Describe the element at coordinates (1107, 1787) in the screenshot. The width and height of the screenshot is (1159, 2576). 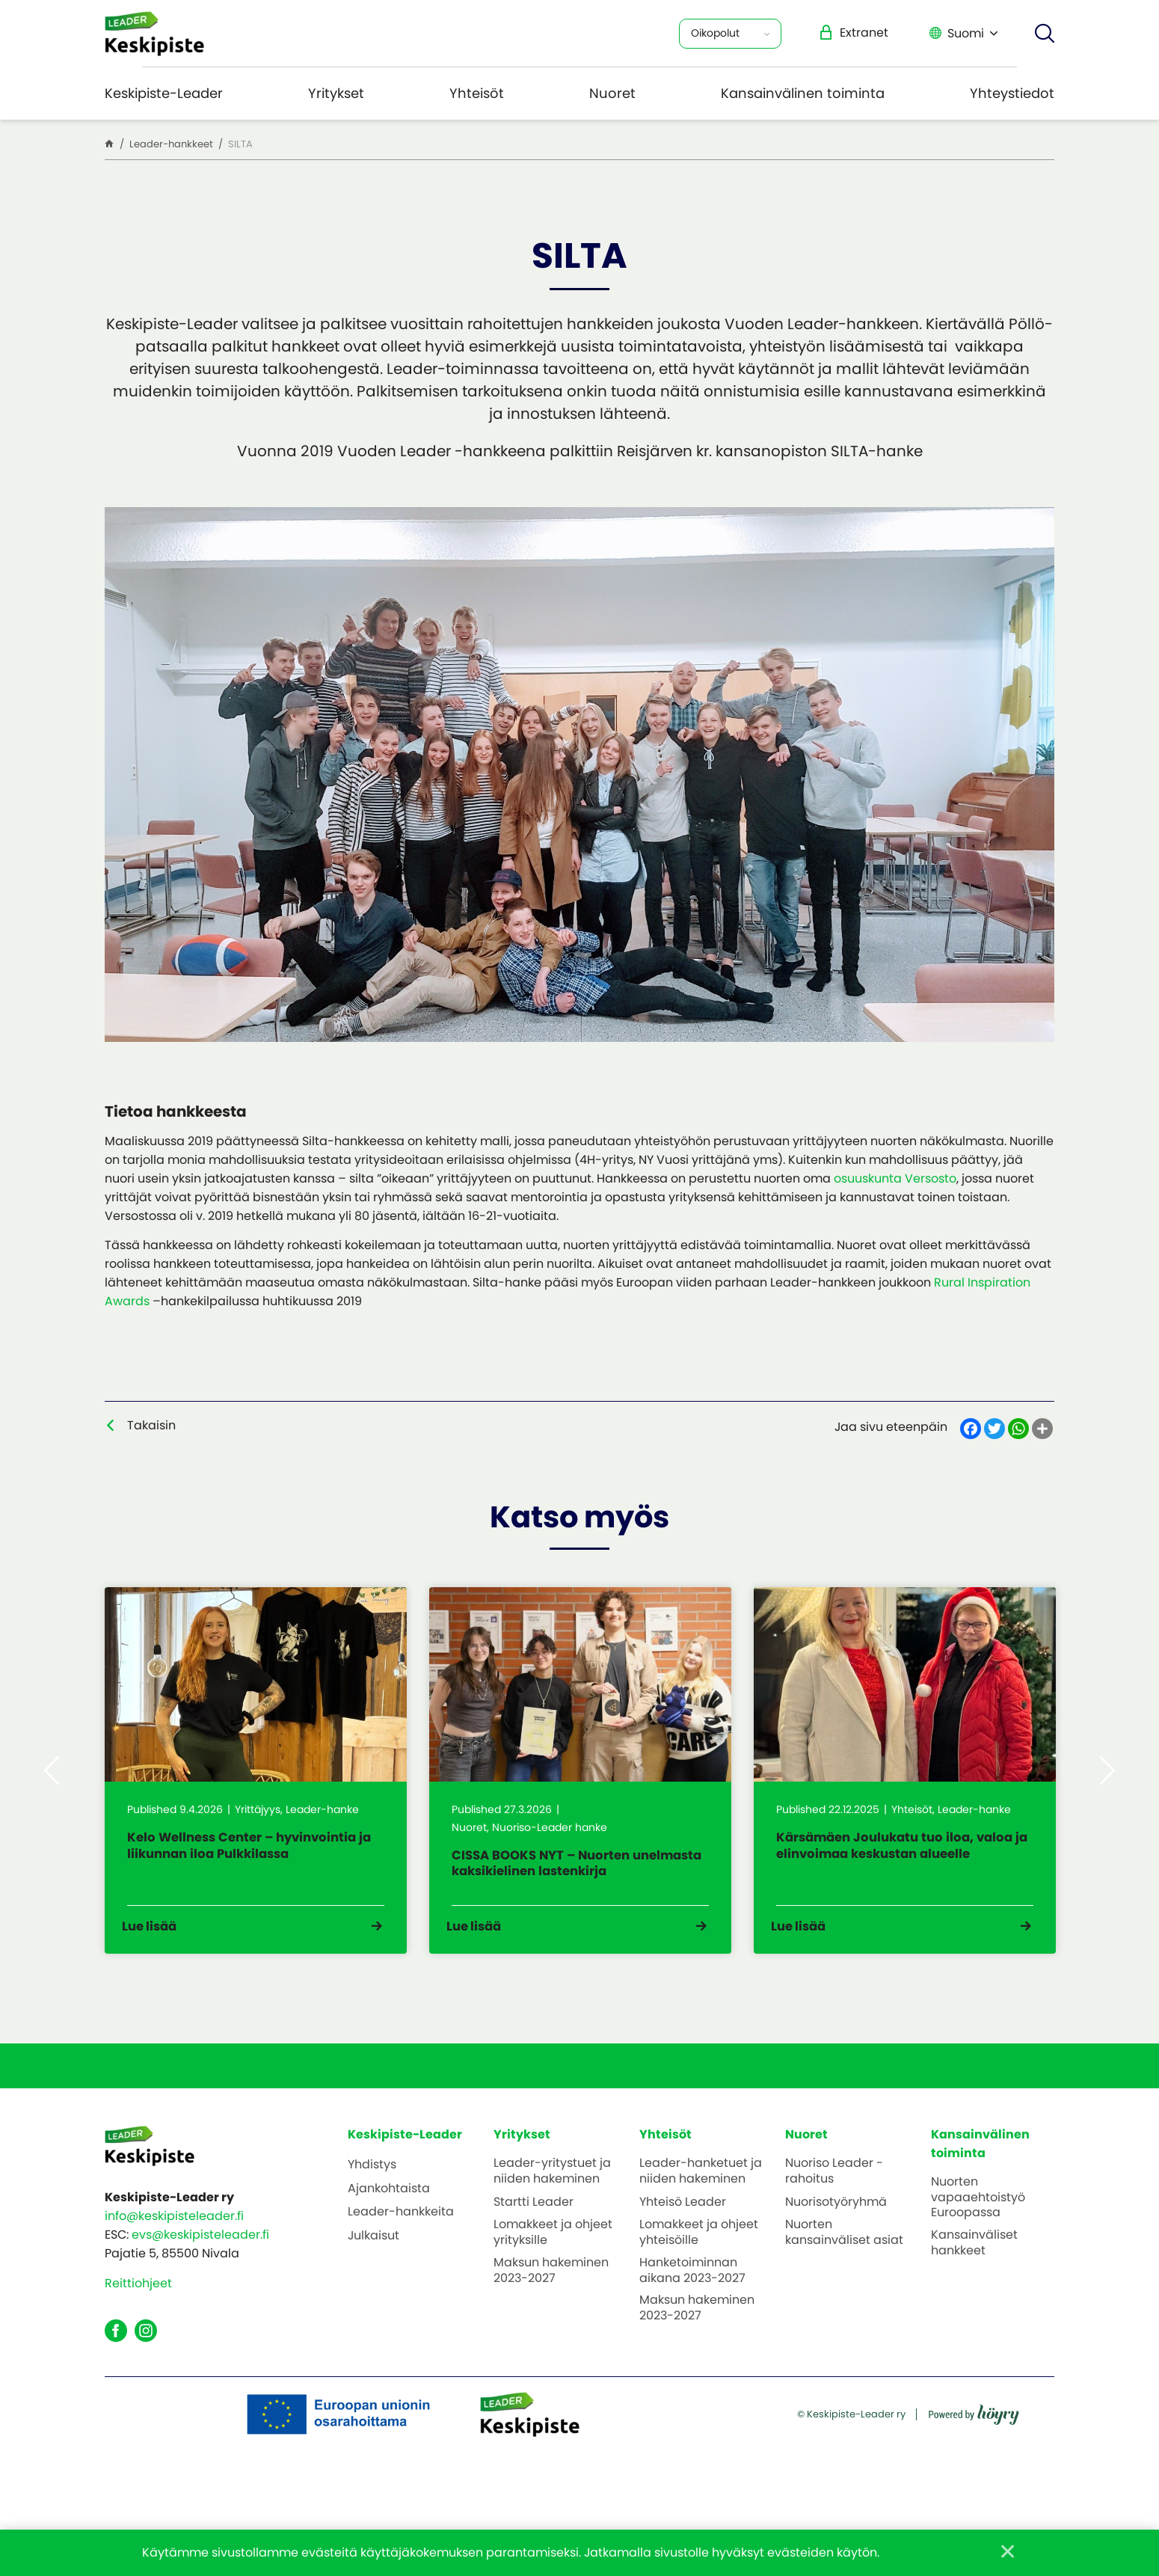
I see `Next` at that location.